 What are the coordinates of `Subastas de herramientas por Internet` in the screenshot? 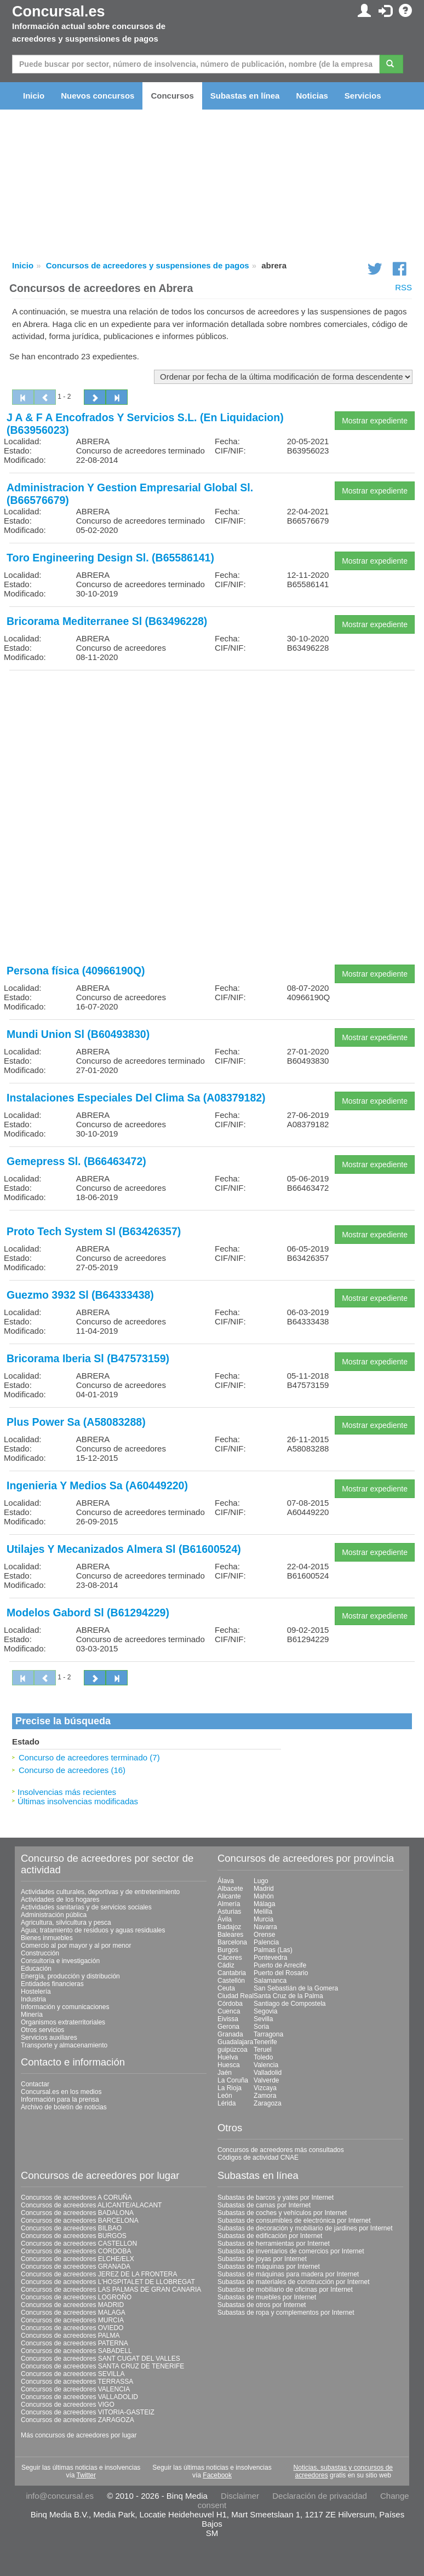 It's located at (273, 2243).